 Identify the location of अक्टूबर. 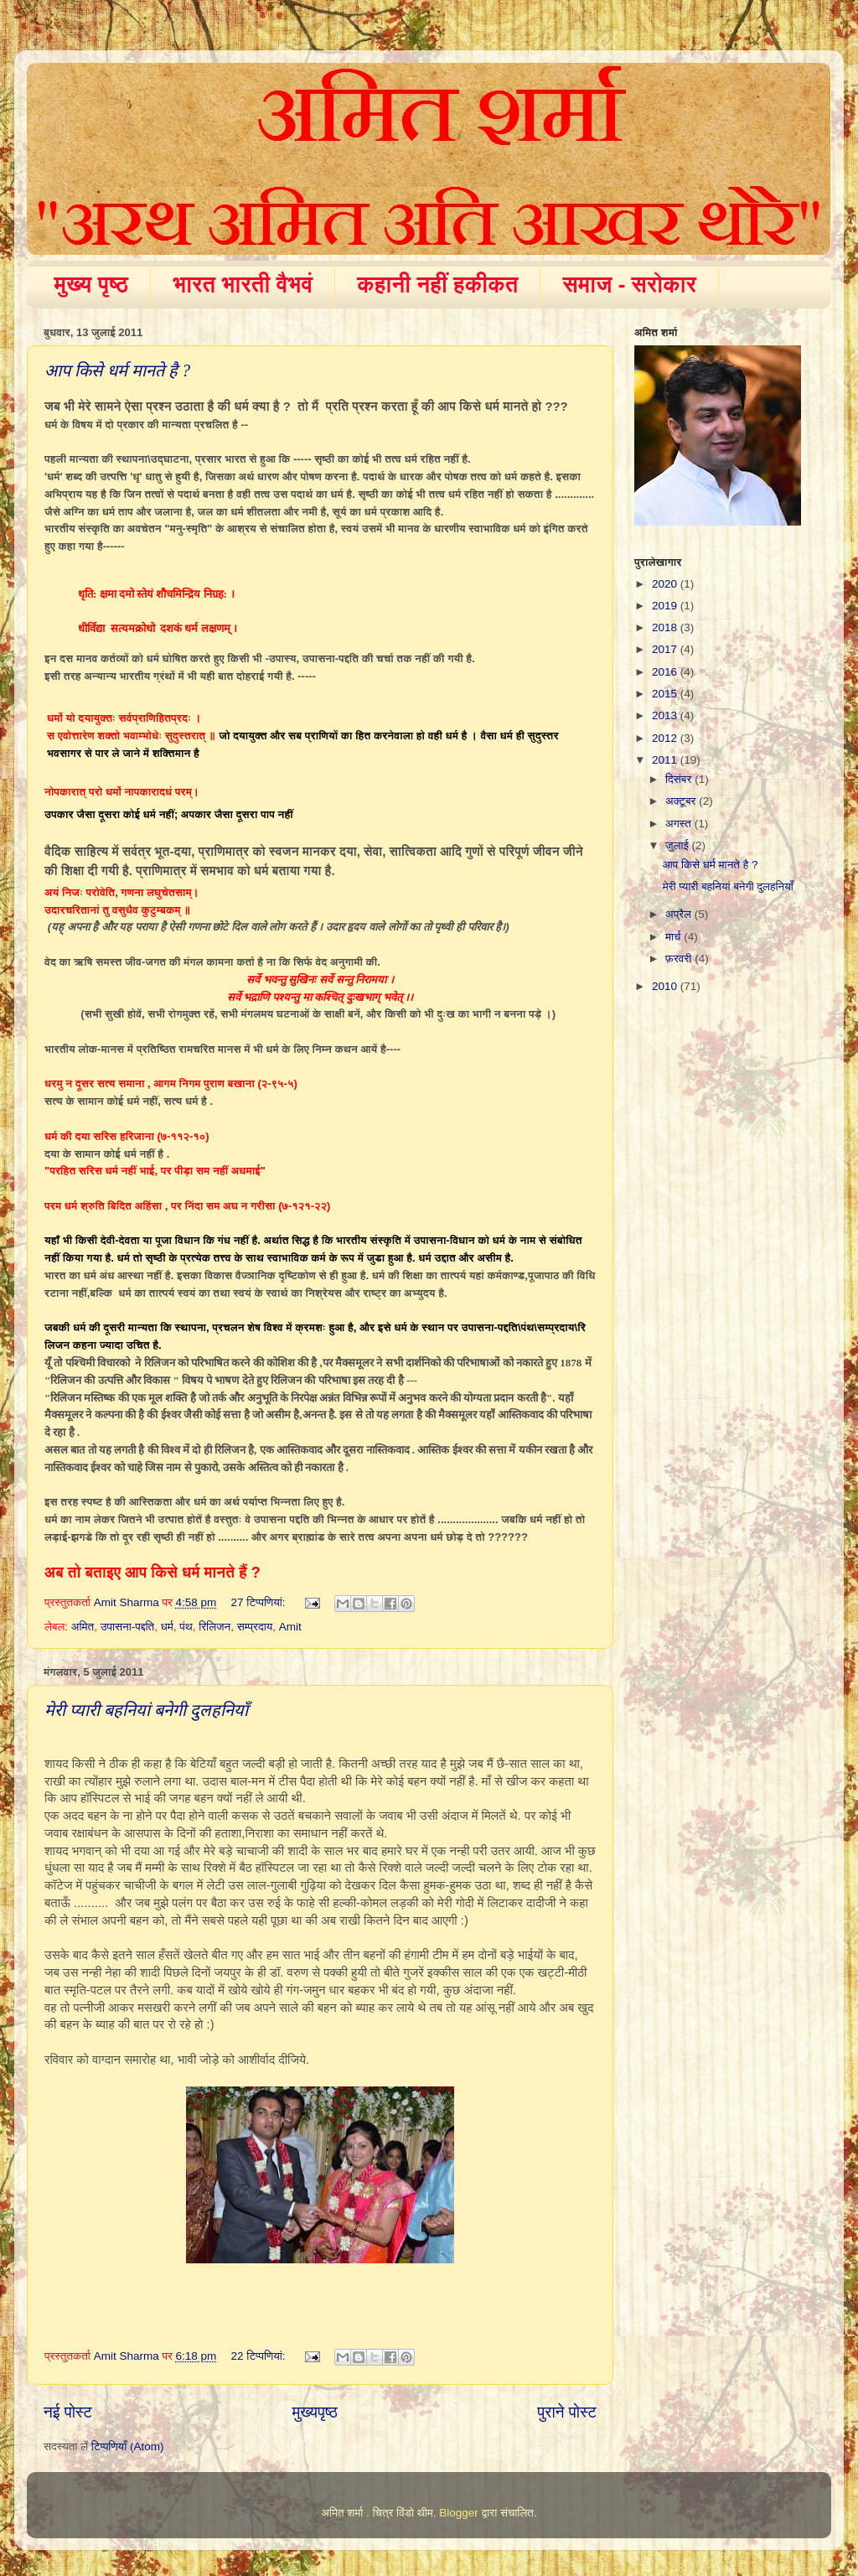
(682, 801).